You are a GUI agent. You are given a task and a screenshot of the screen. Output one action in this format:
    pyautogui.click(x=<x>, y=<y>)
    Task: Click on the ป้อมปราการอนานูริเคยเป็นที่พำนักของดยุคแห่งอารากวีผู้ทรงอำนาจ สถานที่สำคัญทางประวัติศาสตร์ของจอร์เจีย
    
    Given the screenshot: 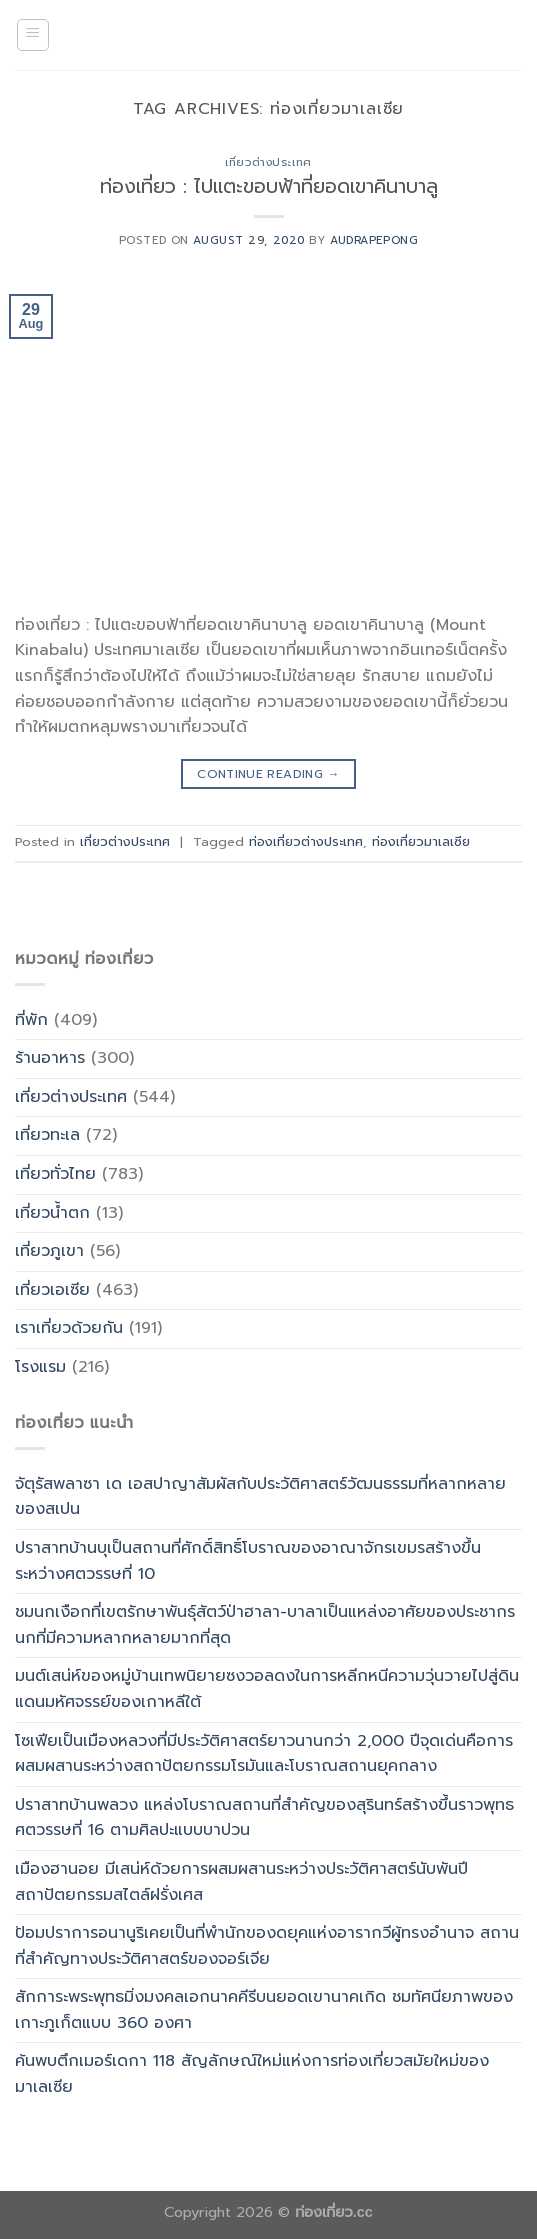 What is the action you would take?
    pyautogui.click(x=267, y=1946)
    